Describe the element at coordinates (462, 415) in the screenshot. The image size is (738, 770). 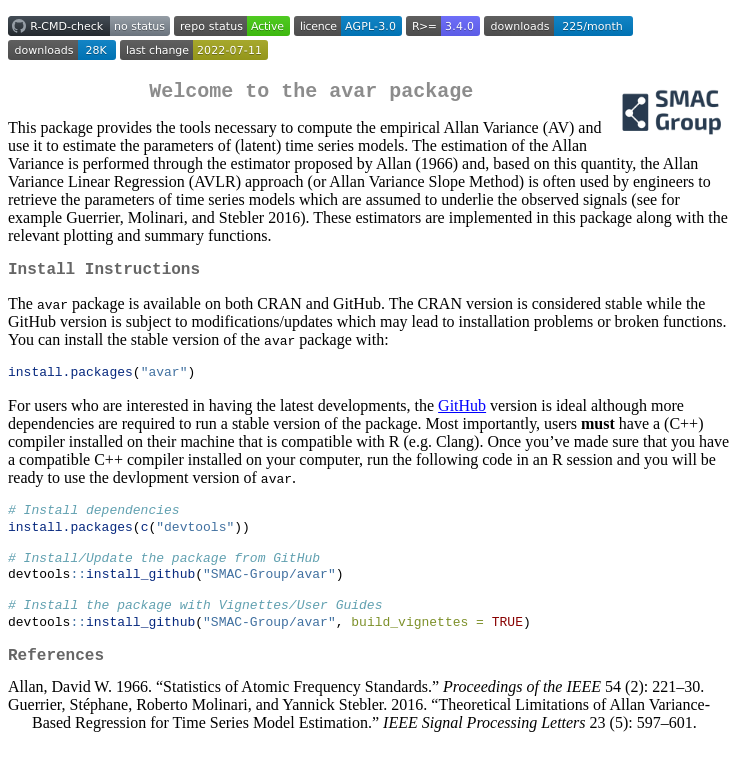
I see `GitHub` at that location.